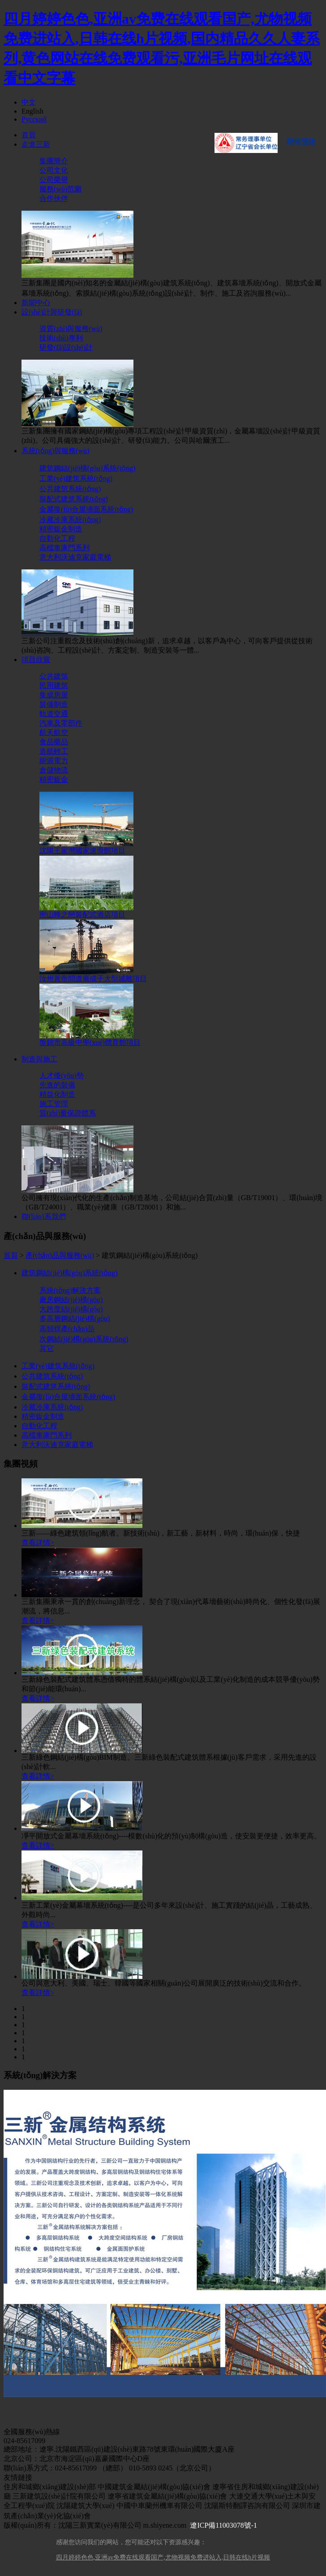 This screenshot has width=326, height=2576. What do you see at coordinates (85, 2505) in the screenshot?
I see `沈陽建筑大學(xué)` at bounding box center [85, 2505].